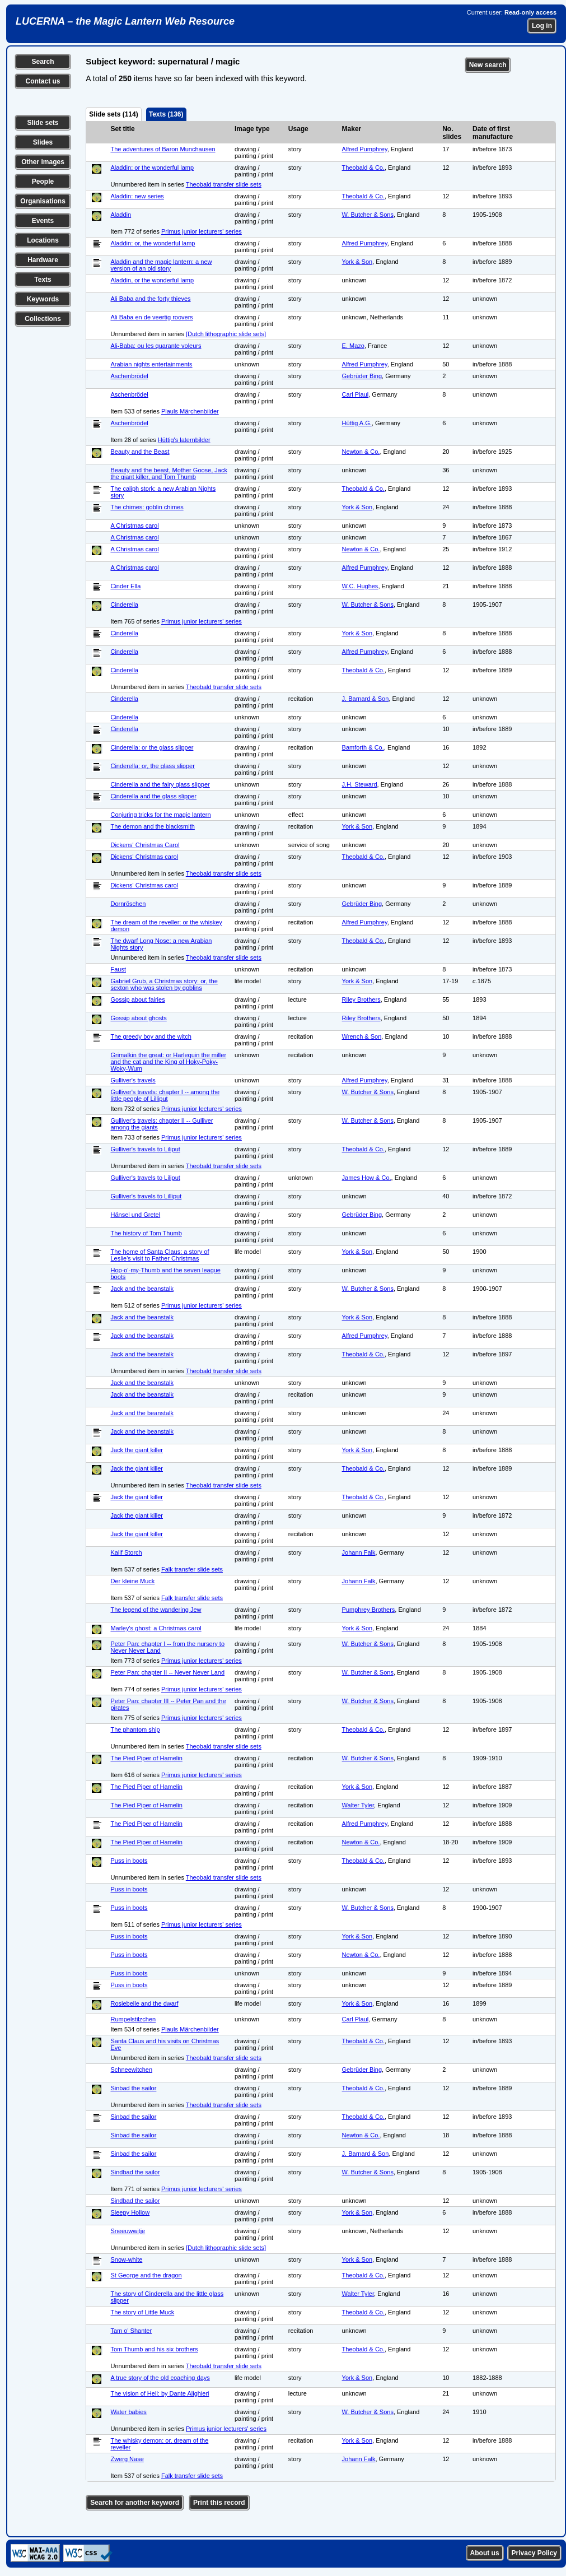 The width and height of the screenshot is (566, 2576). I want to click on The Pied Piper of Hamelin, so click(146, 1758).